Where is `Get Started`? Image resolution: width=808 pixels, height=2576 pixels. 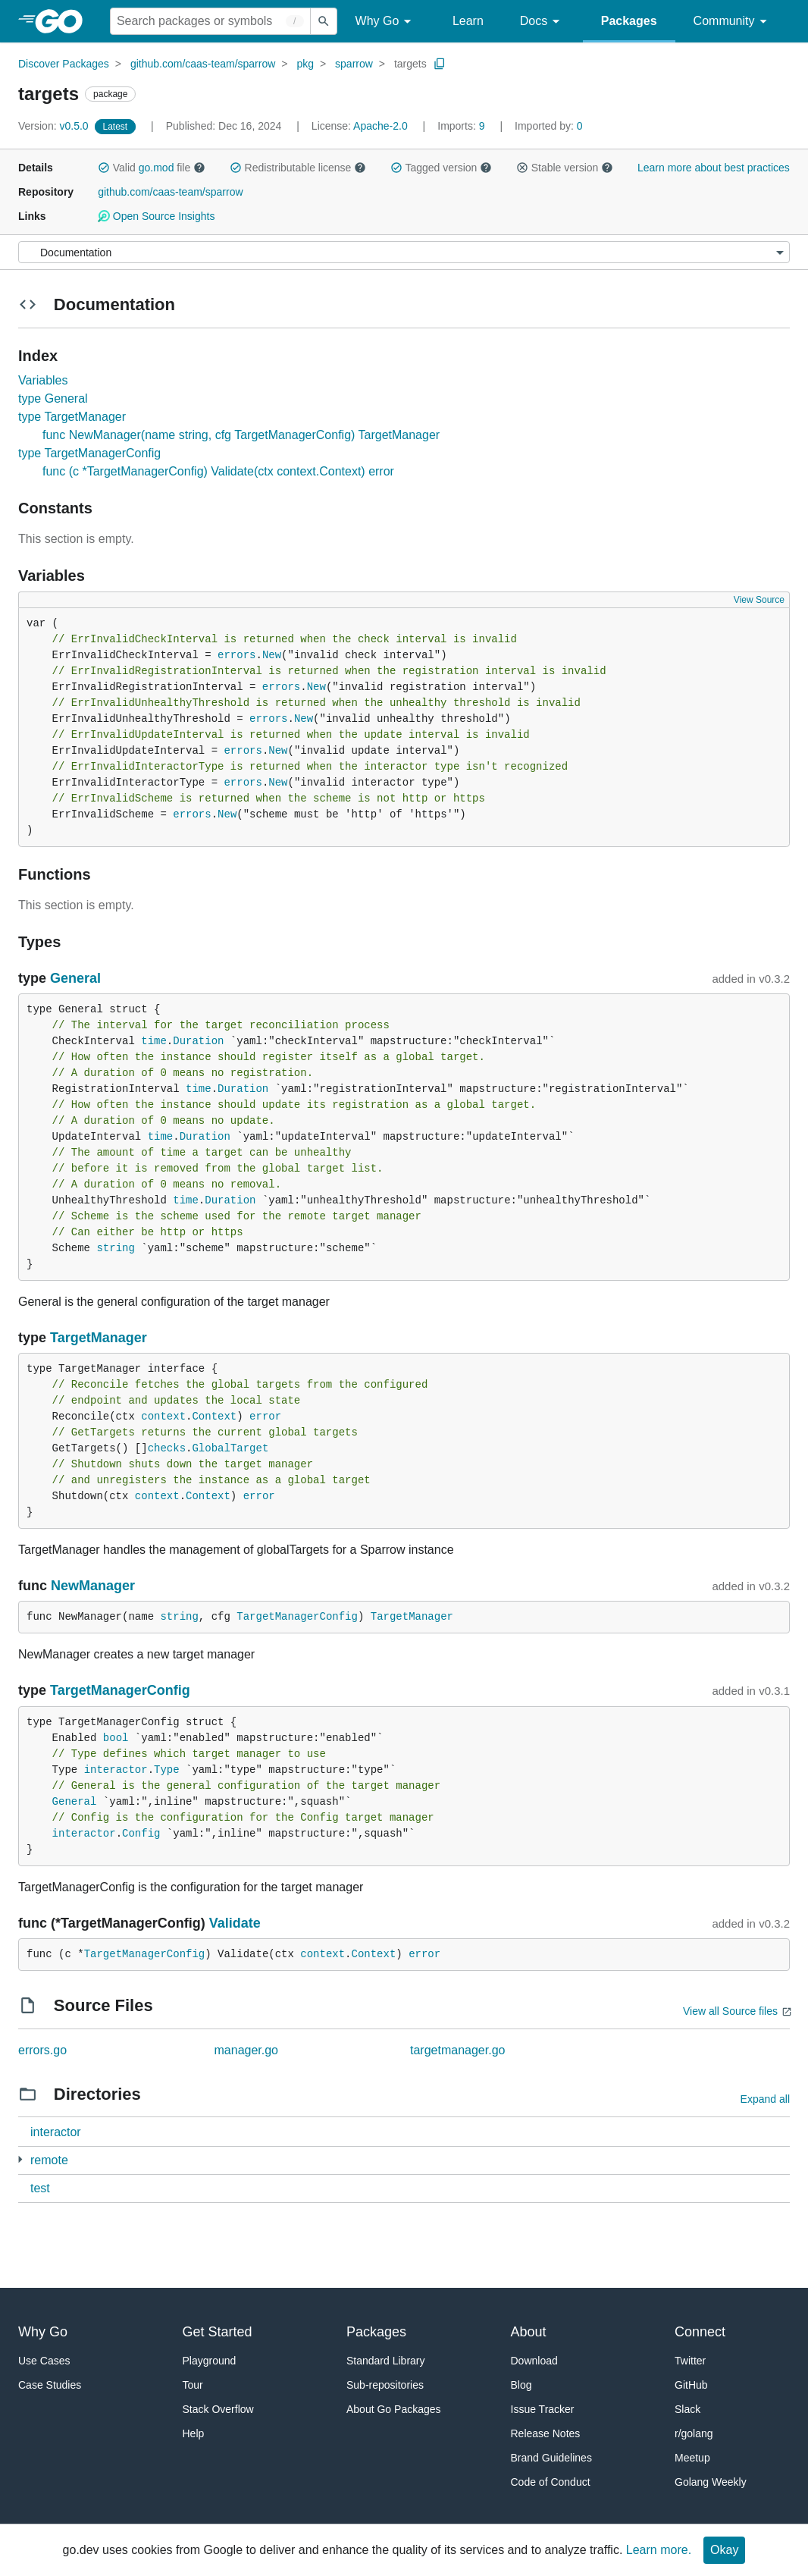
Get Started is located at coordinates (217, 2331).